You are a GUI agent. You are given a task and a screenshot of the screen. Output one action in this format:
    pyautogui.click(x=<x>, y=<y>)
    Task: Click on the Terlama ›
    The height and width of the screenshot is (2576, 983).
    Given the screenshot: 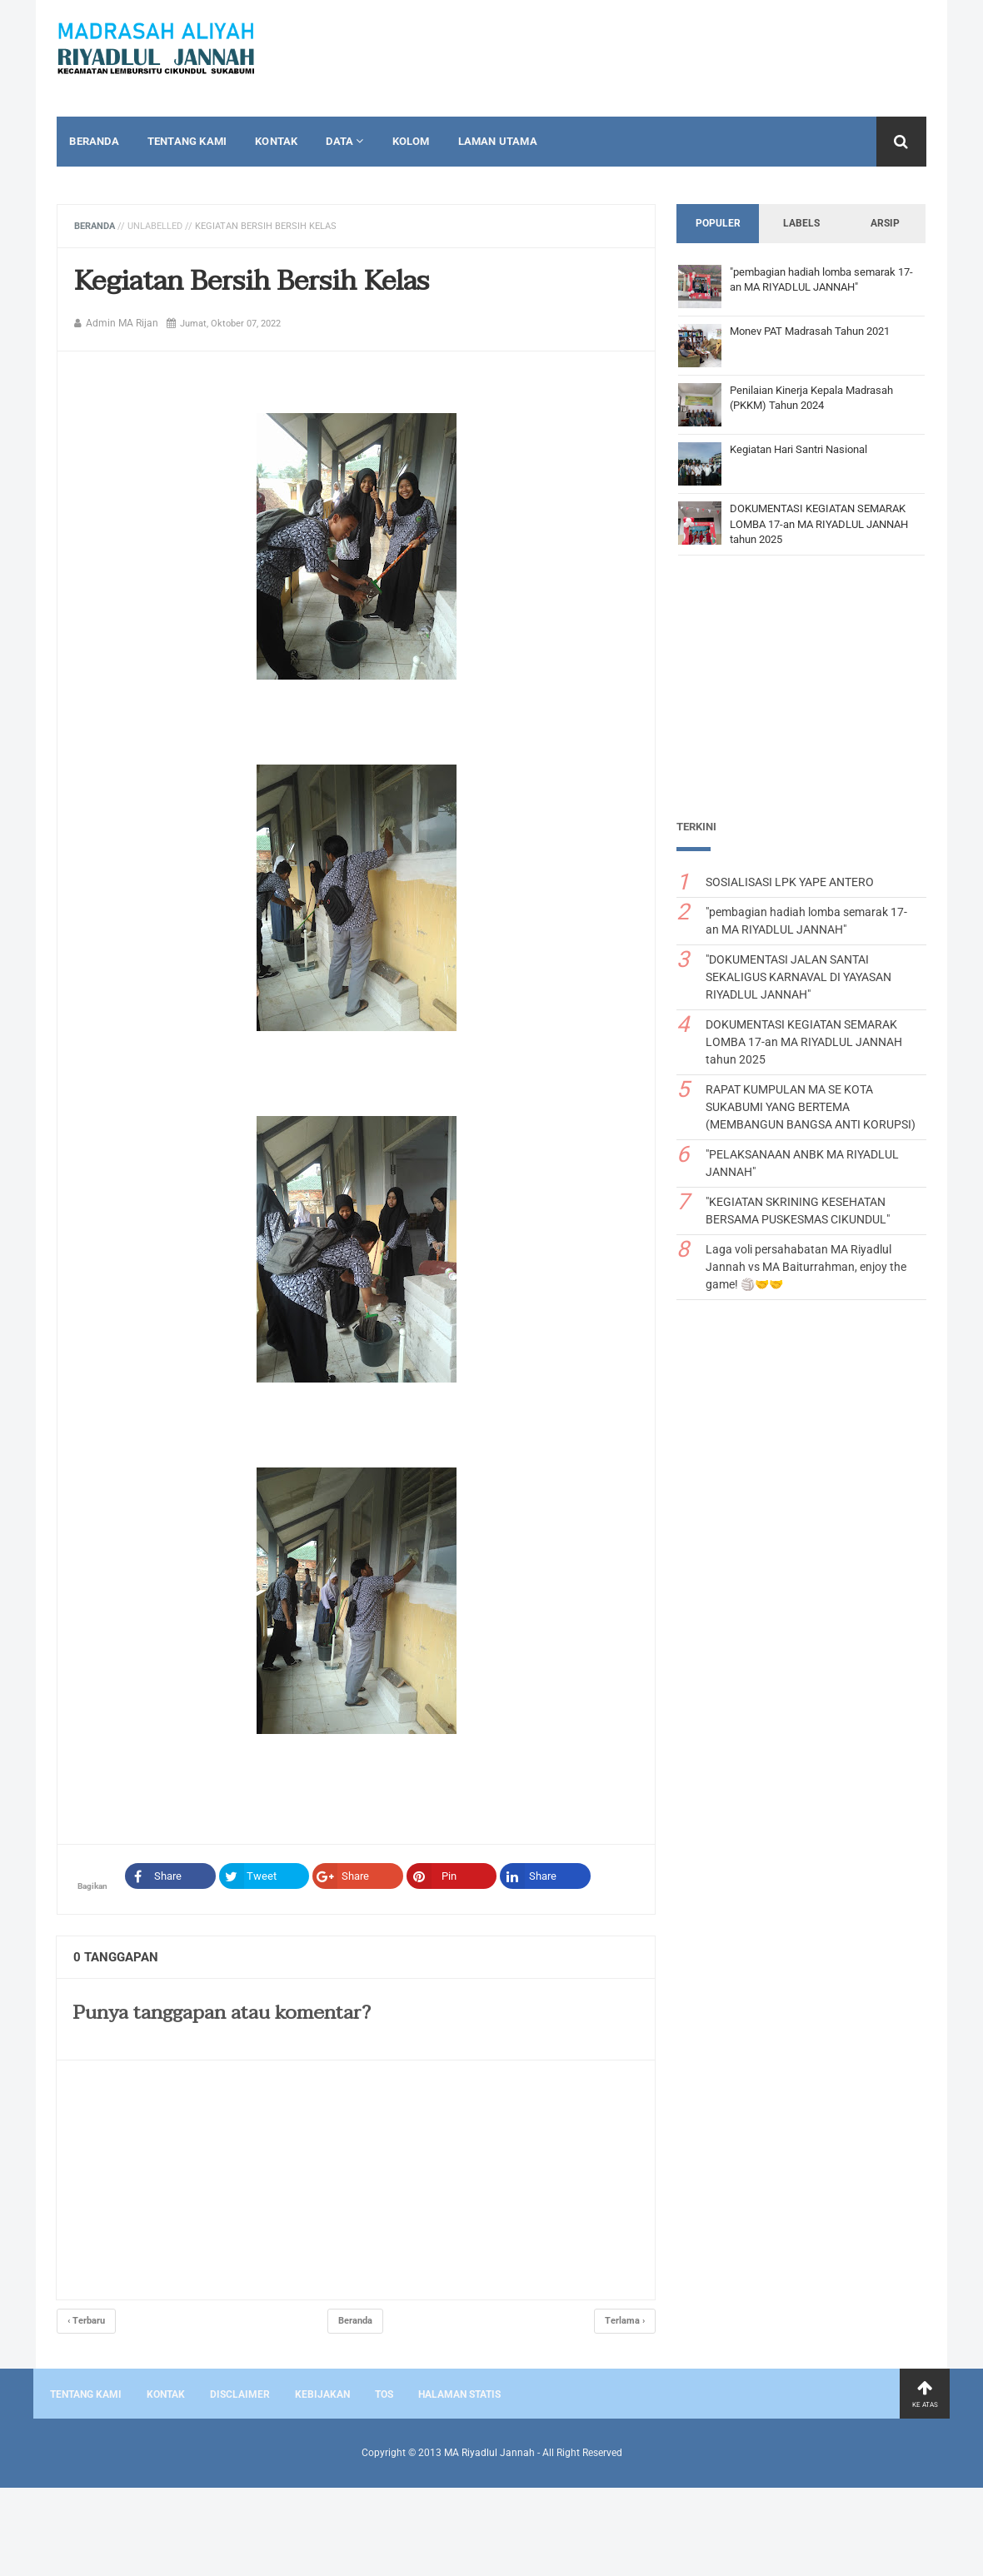 What is the action you would take?
    pyautogui.click(x=627, y=2320)
    